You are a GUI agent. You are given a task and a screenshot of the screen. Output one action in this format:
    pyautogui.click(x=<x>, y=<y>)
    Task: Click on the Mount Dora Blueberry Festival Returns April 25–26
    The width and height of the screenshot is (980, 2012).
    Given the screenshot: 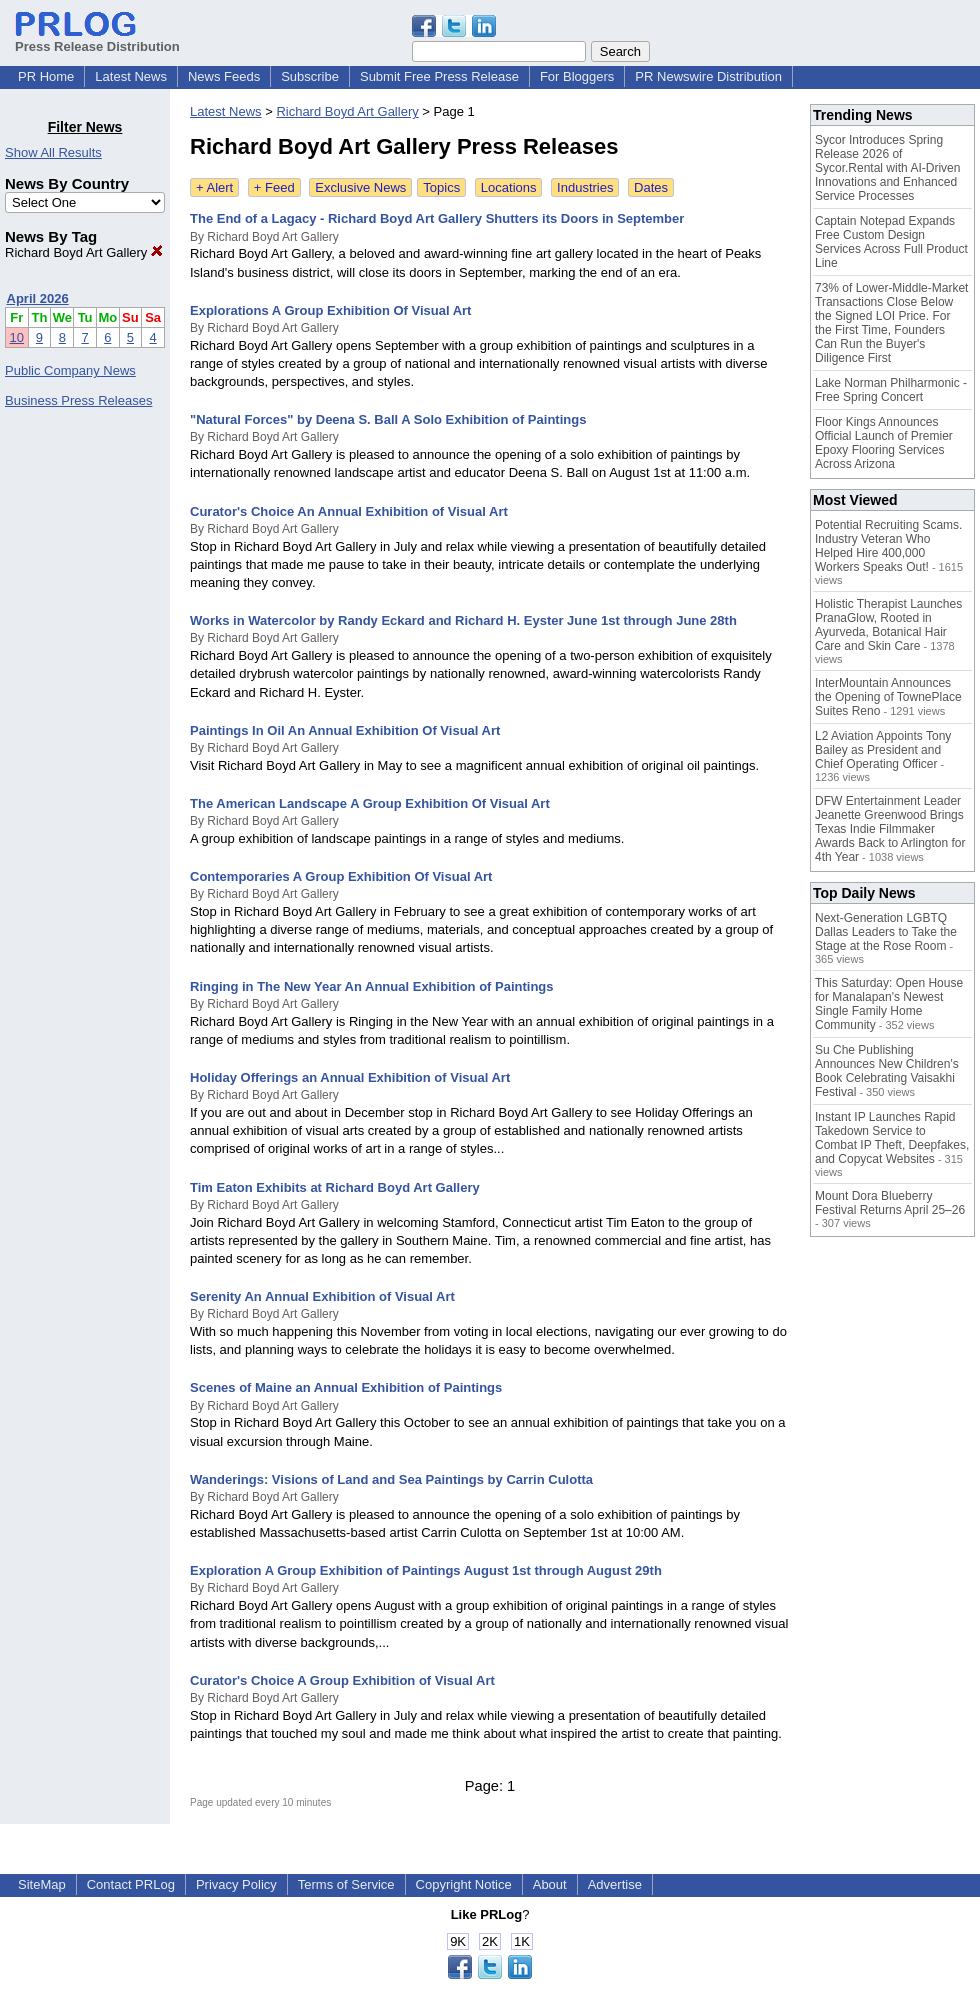 What is the action you would take?
    pyautogui.click(x=890, y=1203)
    